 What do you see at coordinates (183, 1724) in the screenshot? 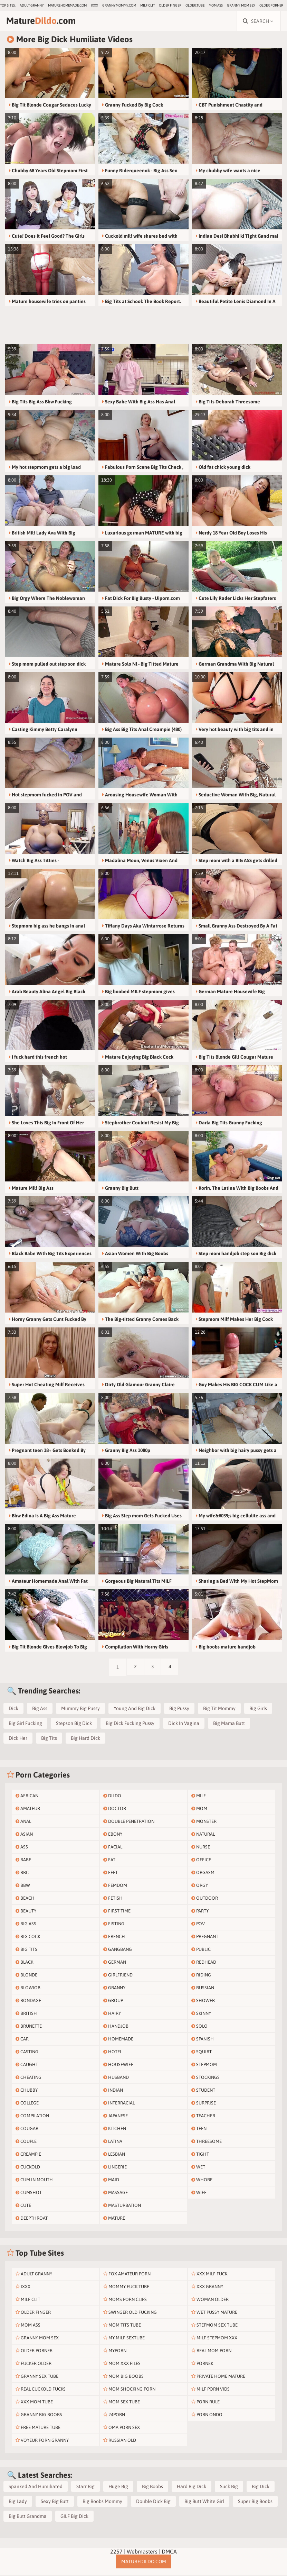
I see `Dick In Vagina` at bounding box center [183, 1724].